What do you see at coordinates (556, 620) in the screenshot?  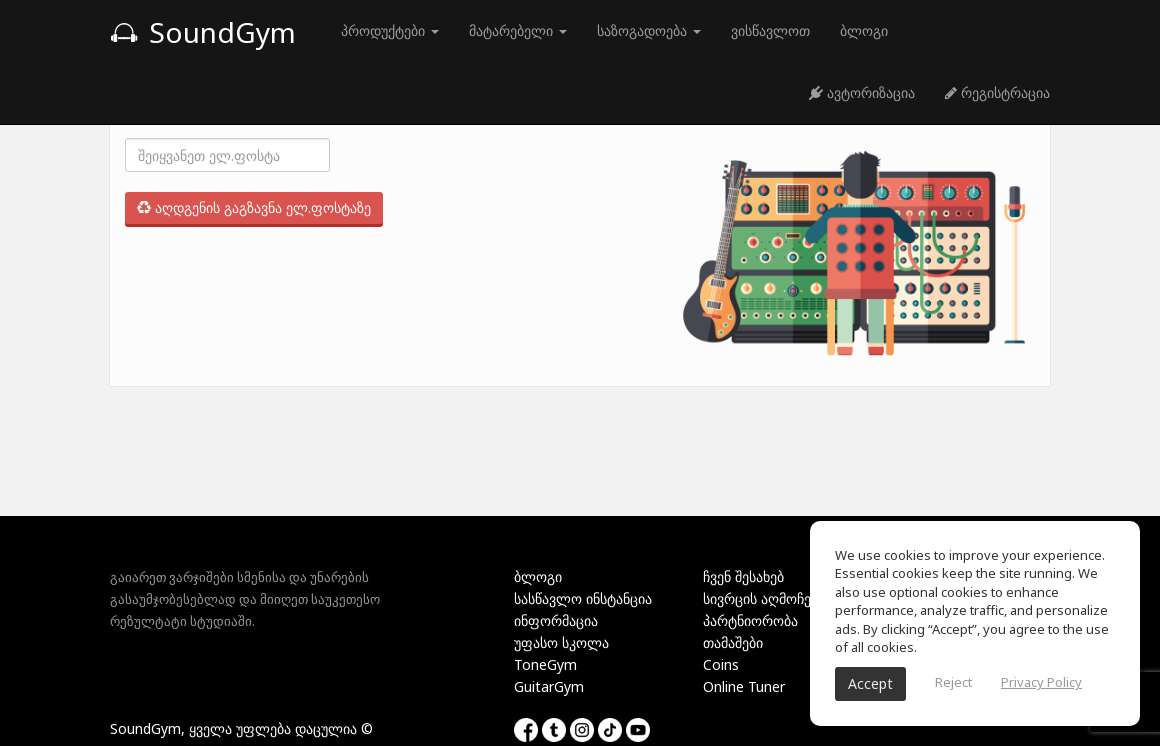 I see `ინფორმაცია` at bounding box center [556, 620].